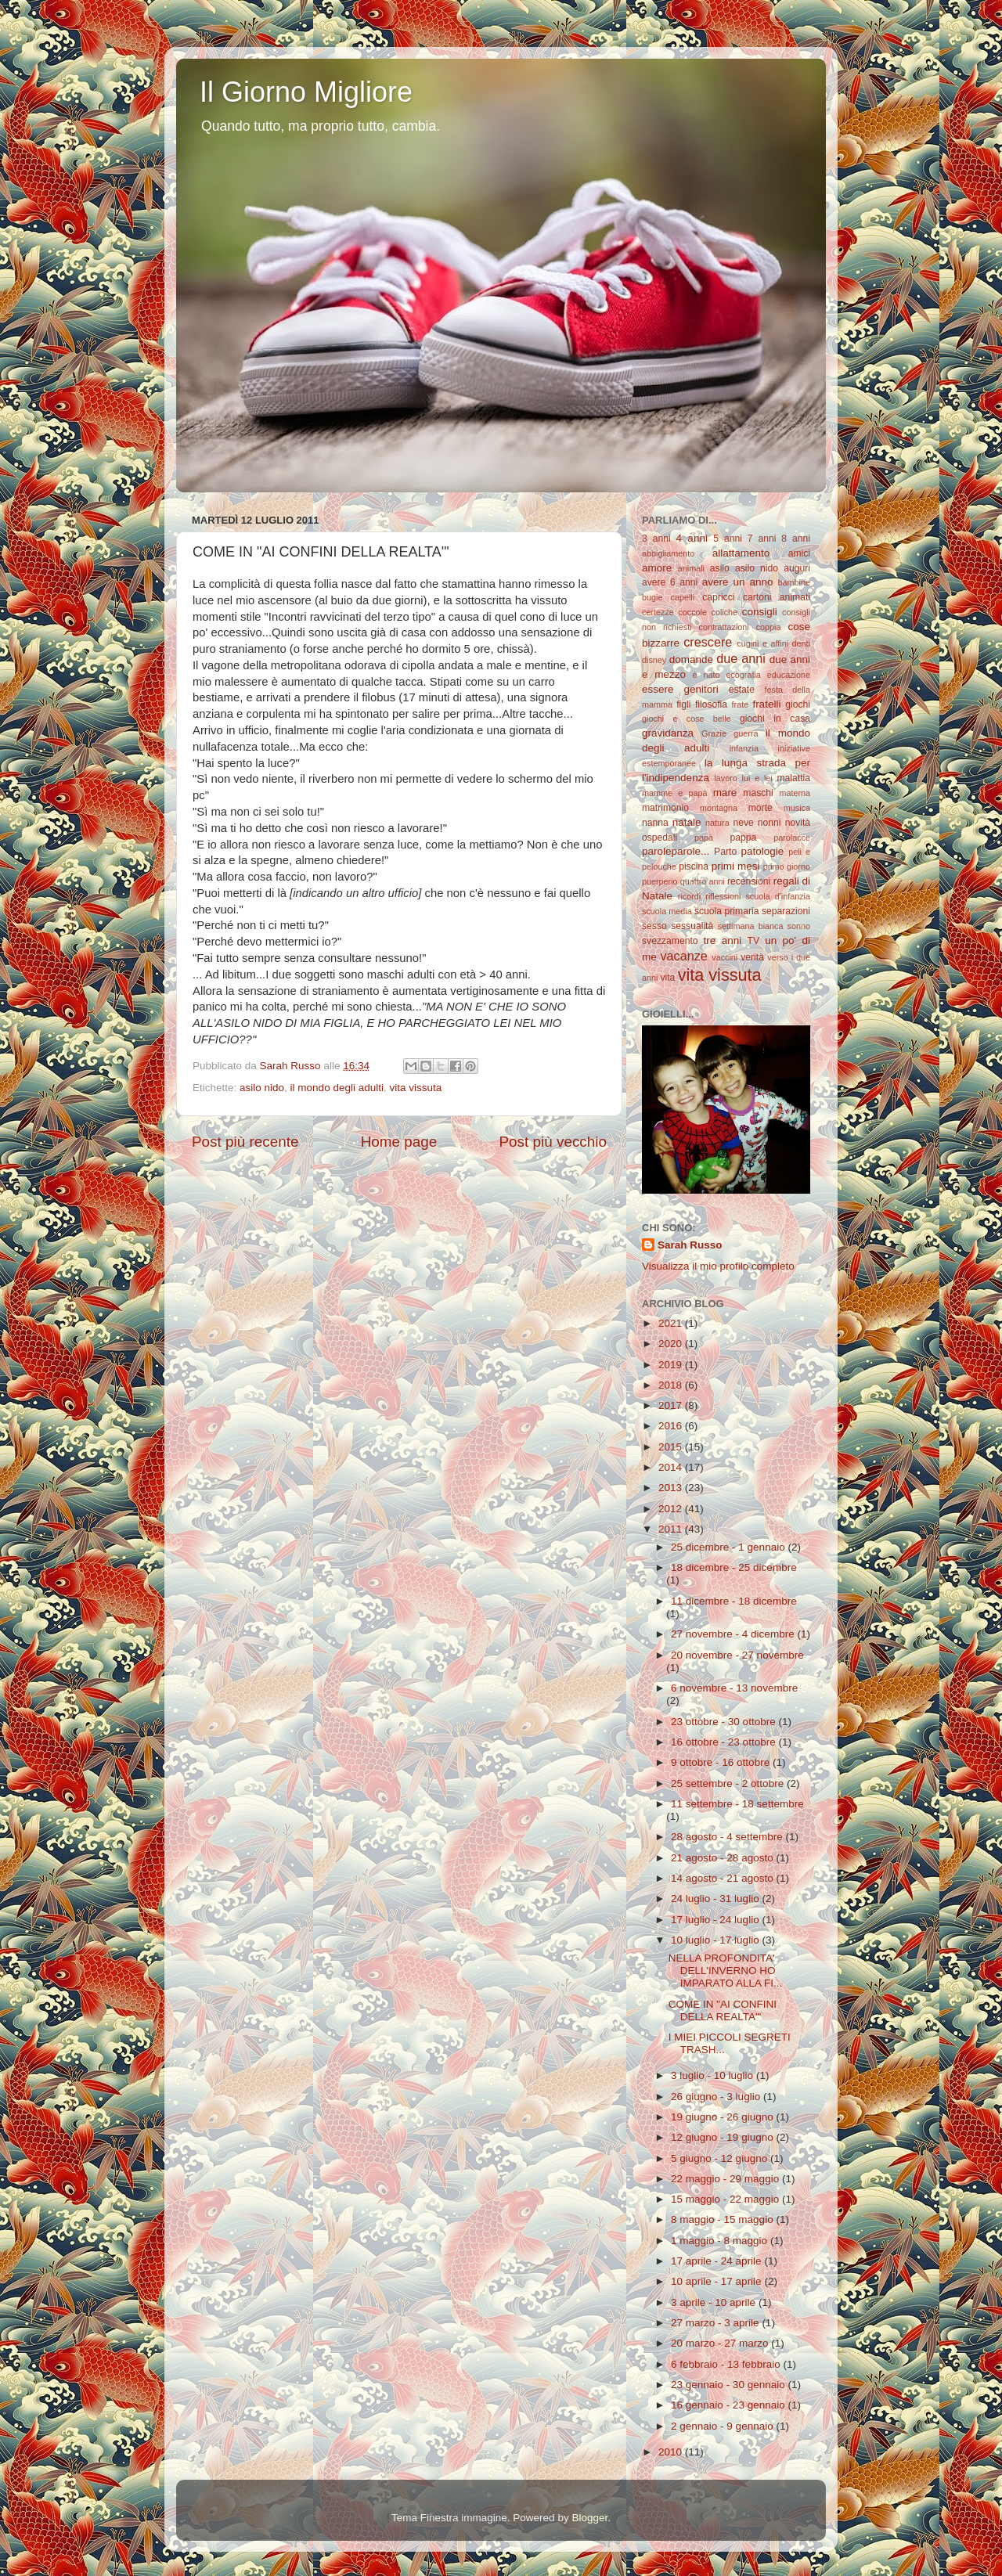 The width and height of the screenshot is (1002, 2576). What do you see at coordinates (716, 1920) in the screenshot?
I see `17 luglio - 24 luglio` at bounding box center [716, 1920].